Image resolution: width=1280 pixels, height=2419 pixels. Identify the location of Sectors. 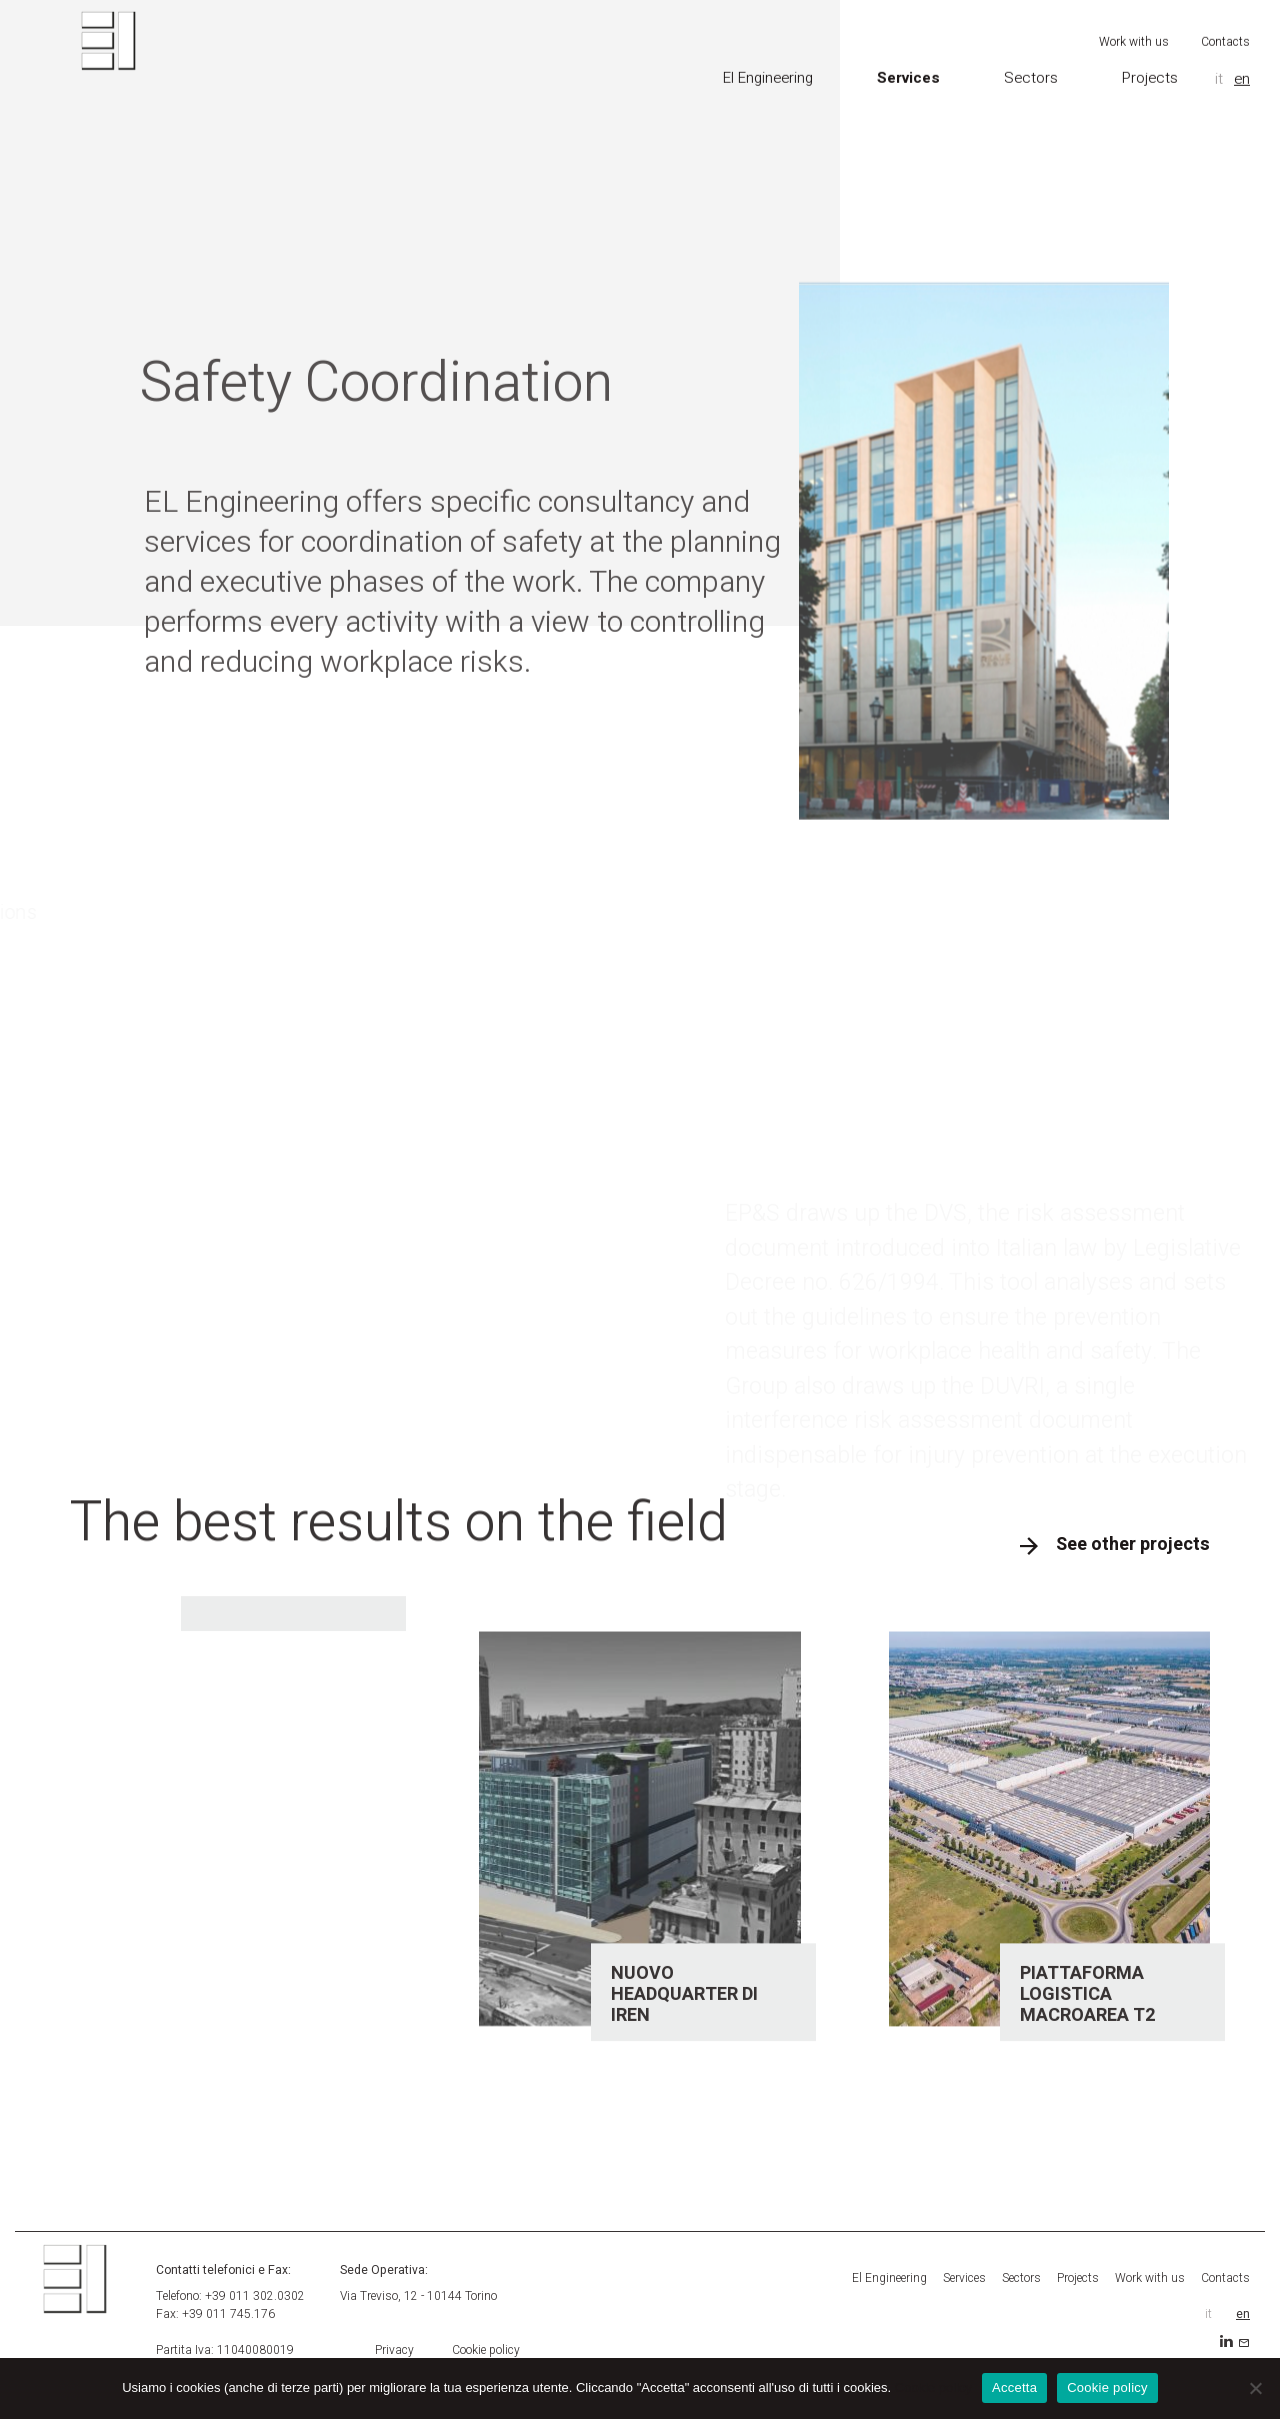
(1031, 66).